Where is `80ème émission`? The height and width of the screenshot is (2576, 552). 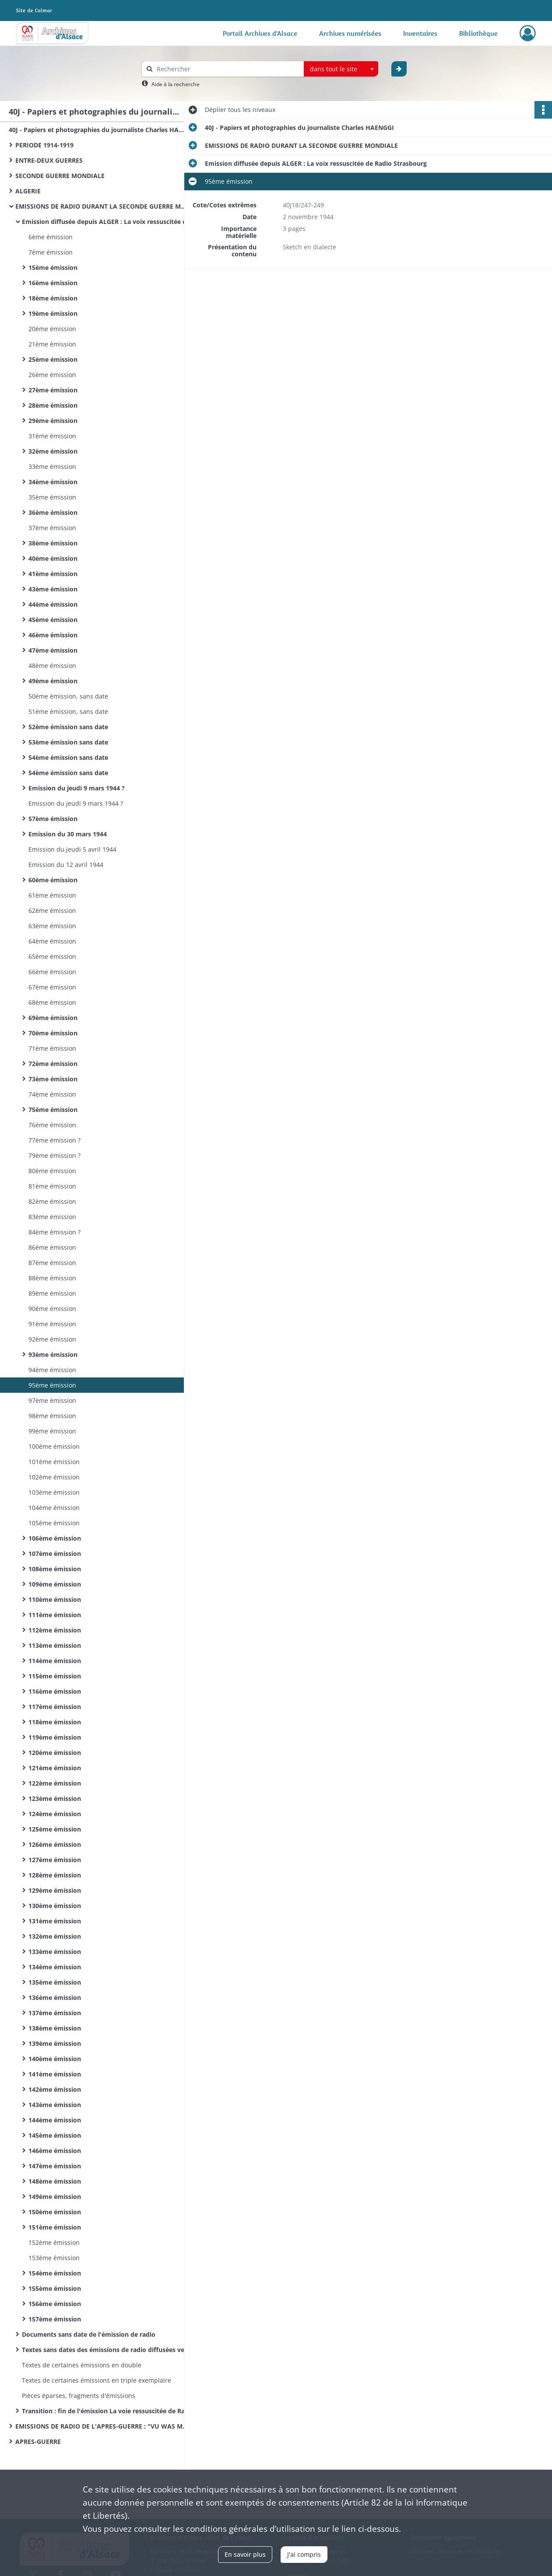 80ème émission is located at coordinates (52, 1171).